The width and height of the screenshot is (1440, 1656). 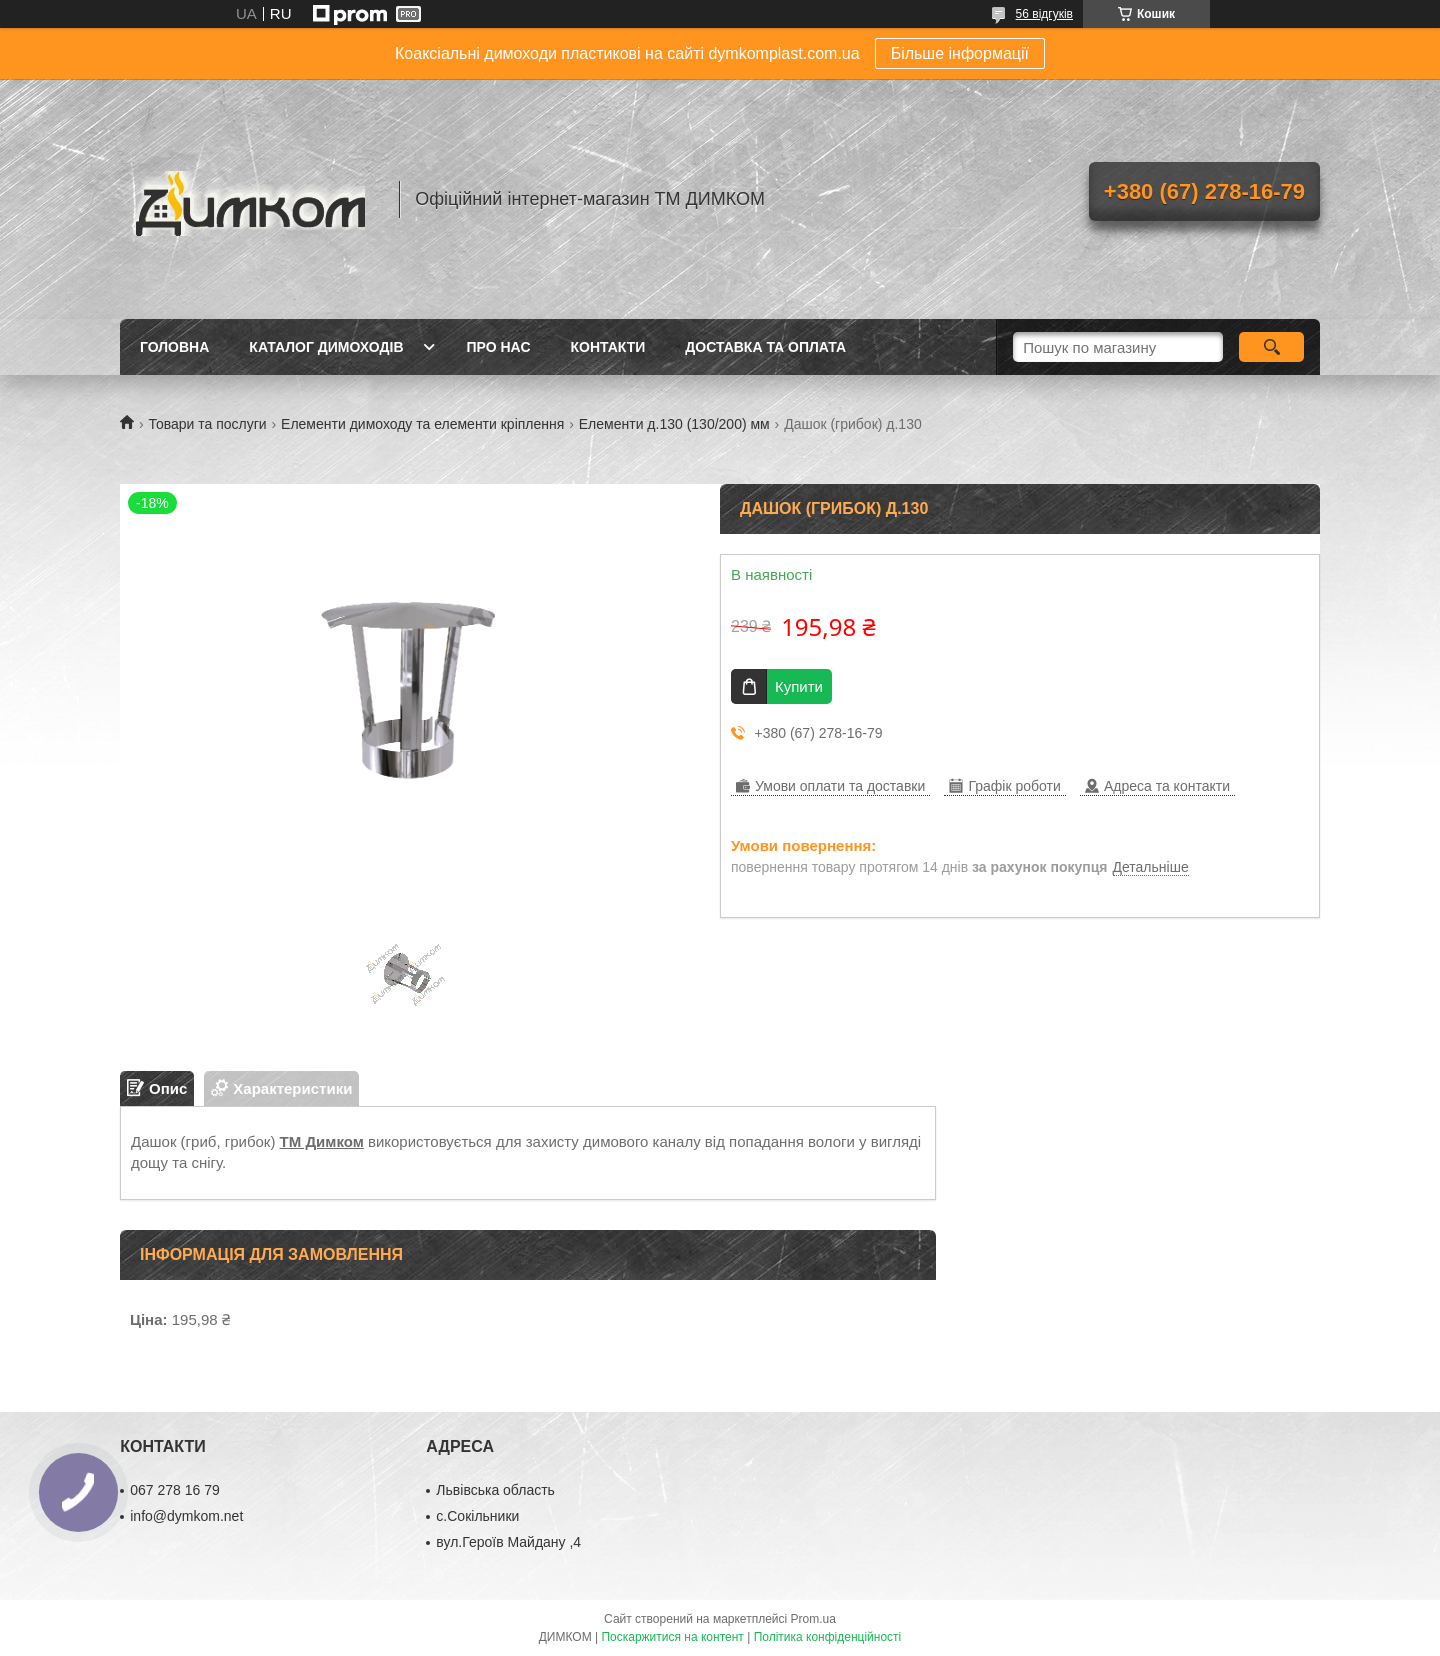 I want to click on 067 278 16 79, so click(x=175, y=1490).